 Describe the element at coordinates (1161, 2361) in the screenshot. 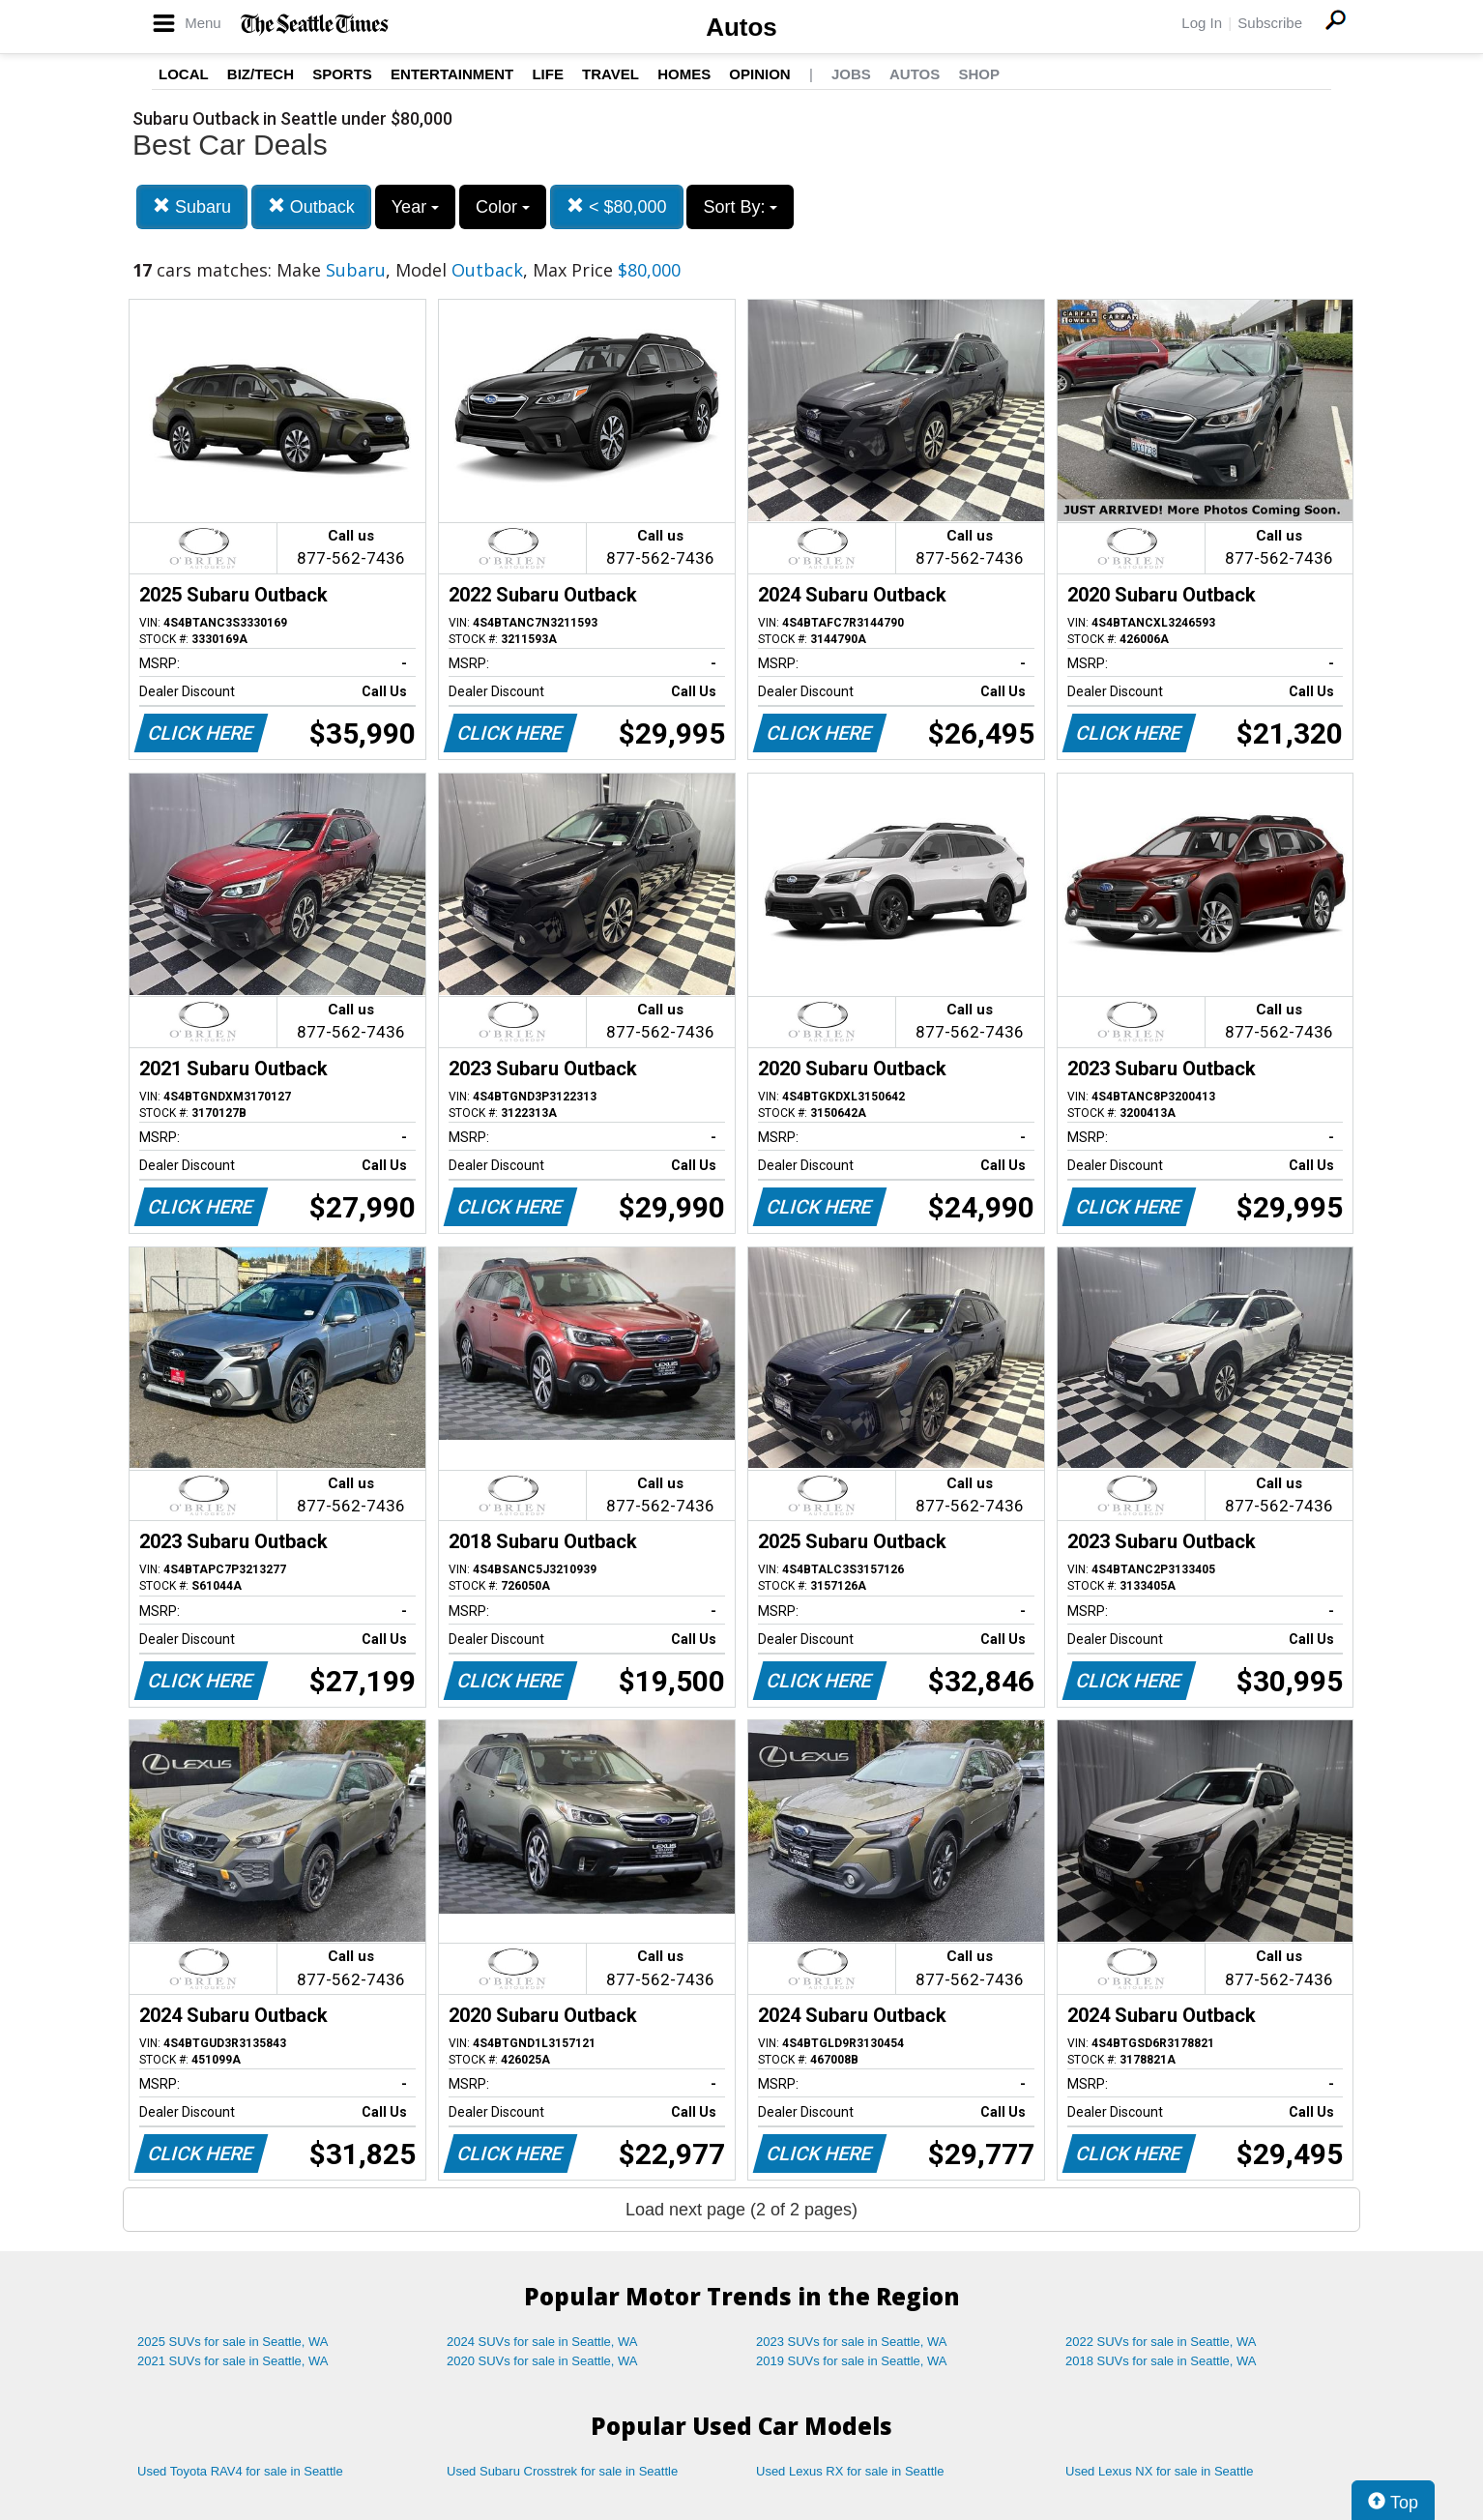

I see `2018 SUVs for sale in Seattle, WA` at that location.